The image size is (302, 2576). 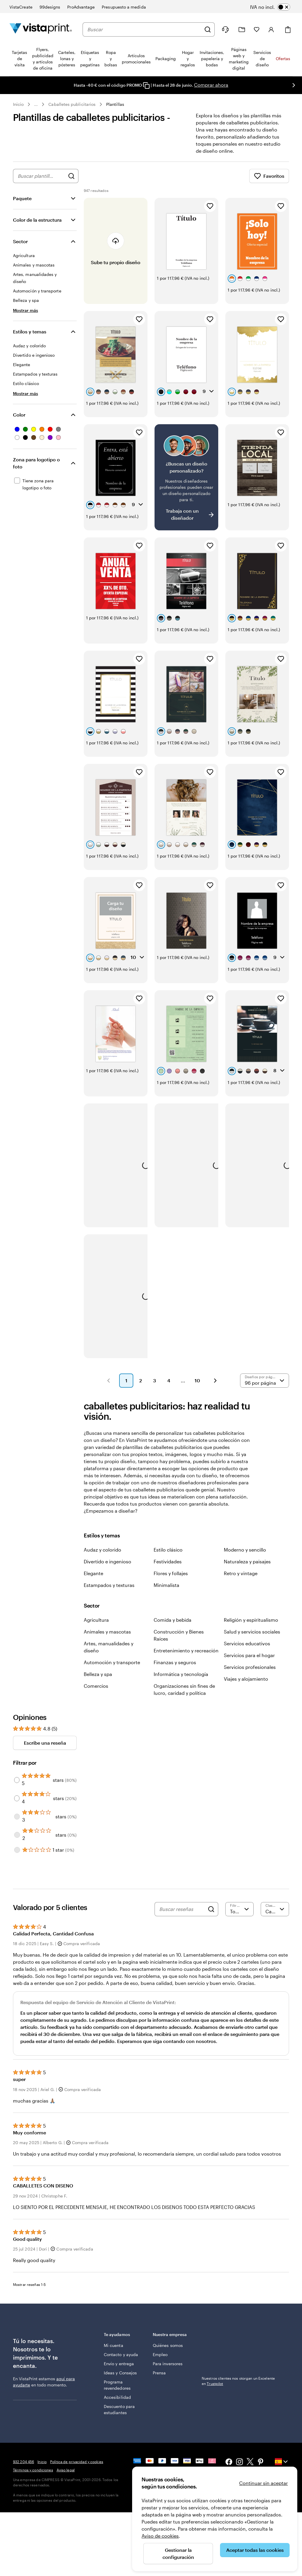 I want to click on Belleza y spa, so click(x=98, y=1674).